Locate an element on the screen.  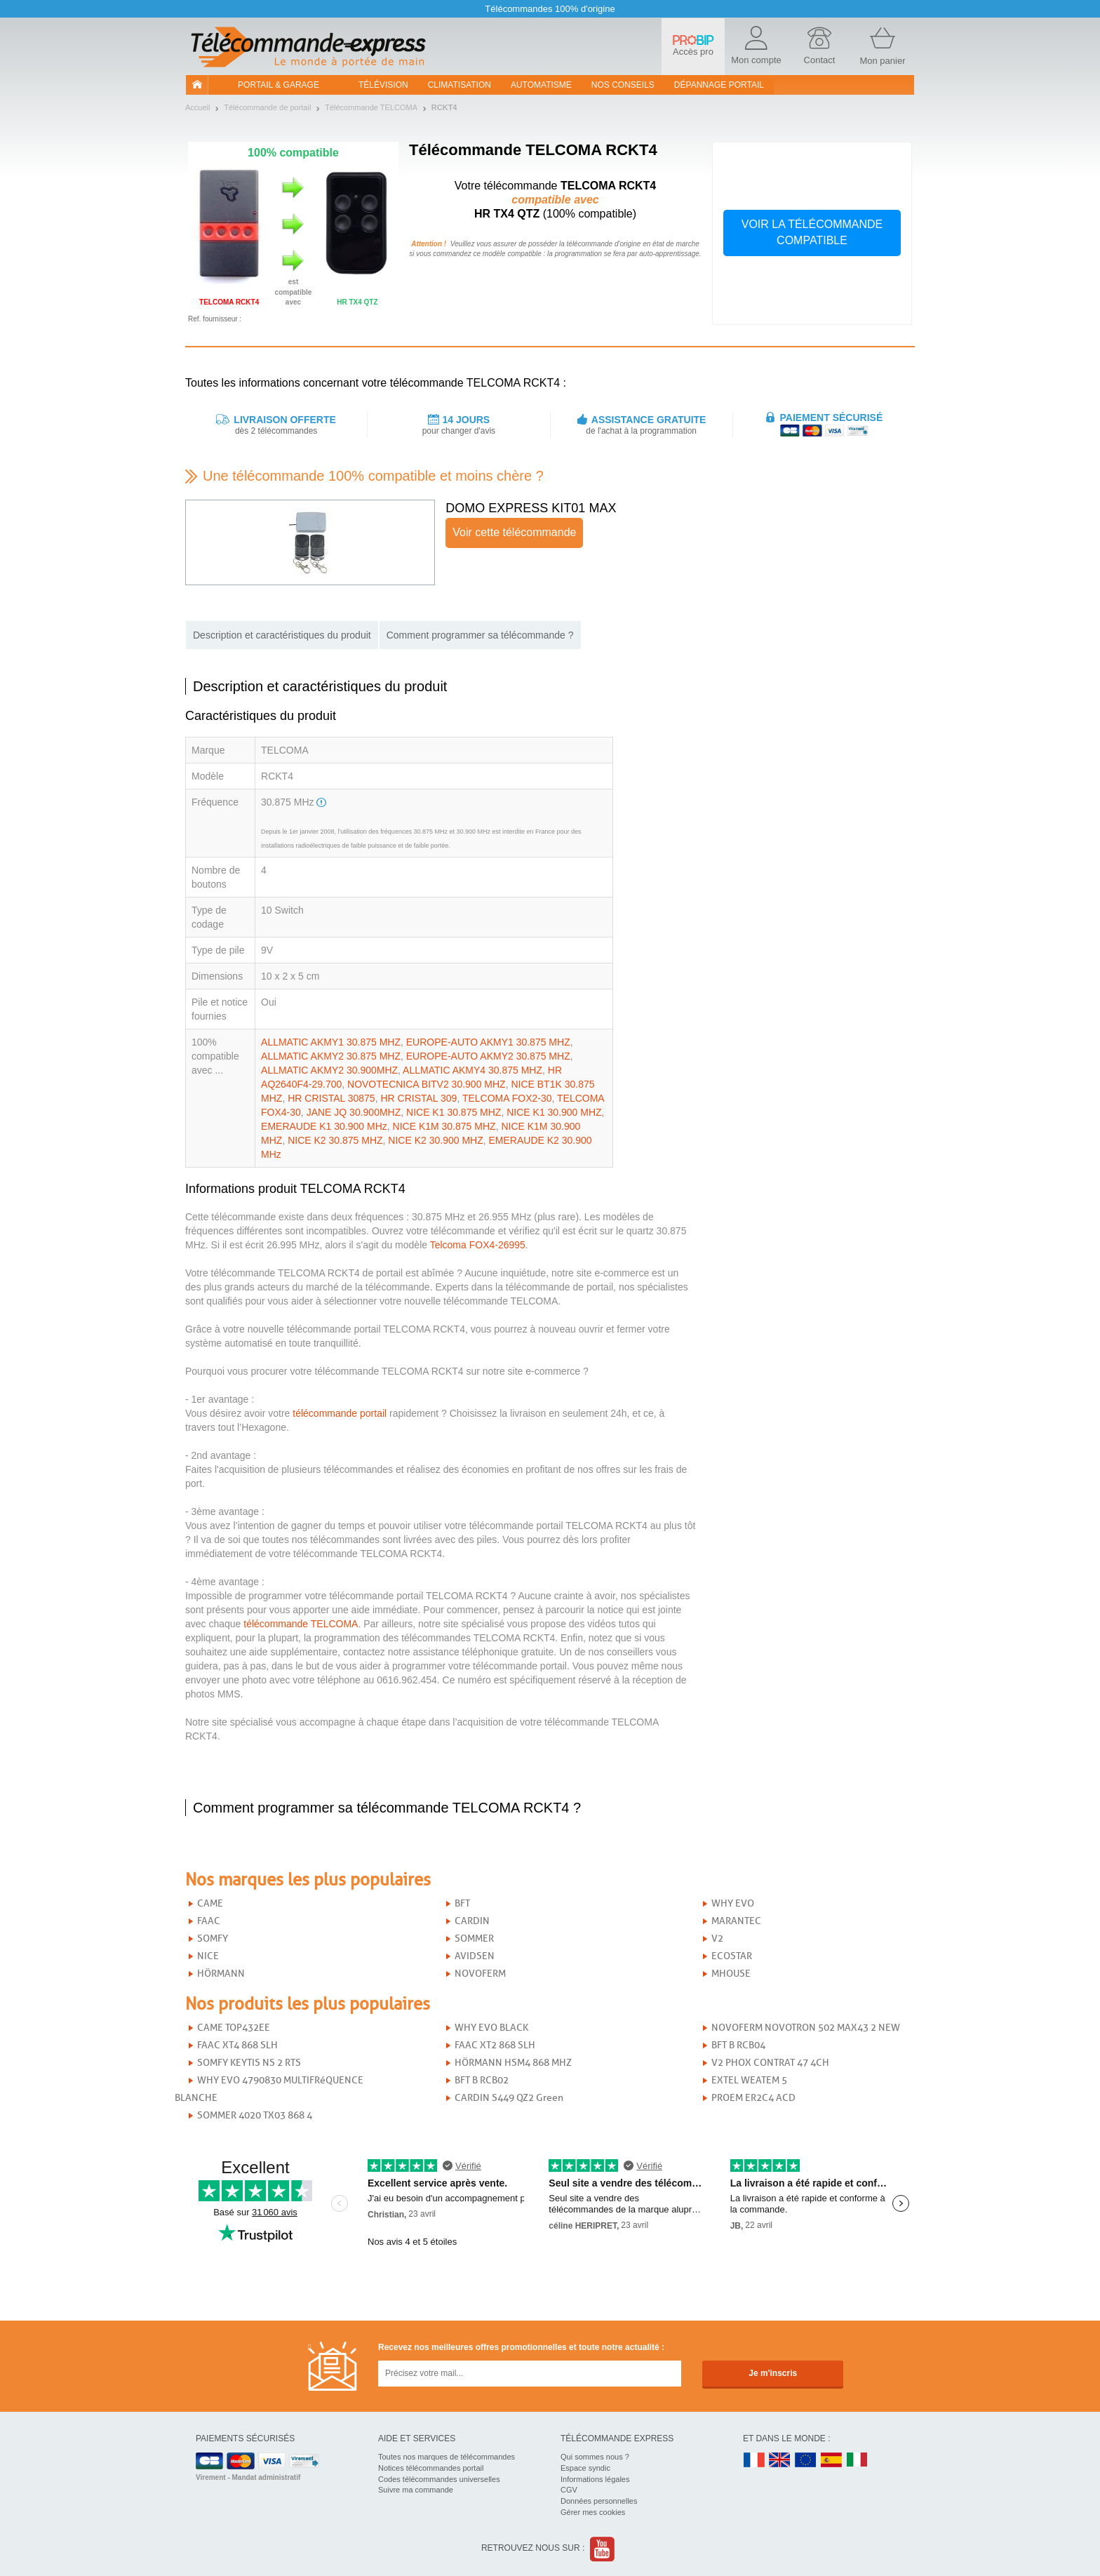
WHY EVO BLACK is located at coordinates (491, 2028).